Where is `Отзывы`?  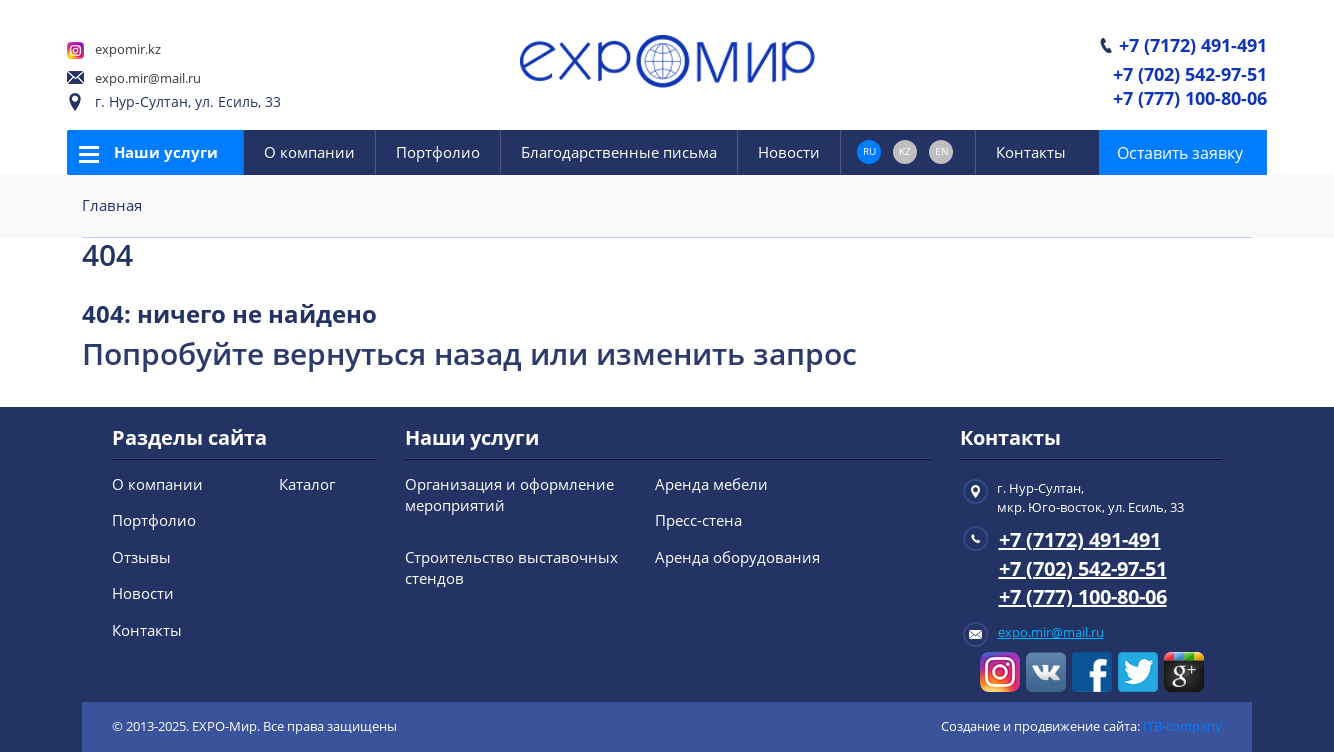
Отзывы is located at coordinates (141, 557).